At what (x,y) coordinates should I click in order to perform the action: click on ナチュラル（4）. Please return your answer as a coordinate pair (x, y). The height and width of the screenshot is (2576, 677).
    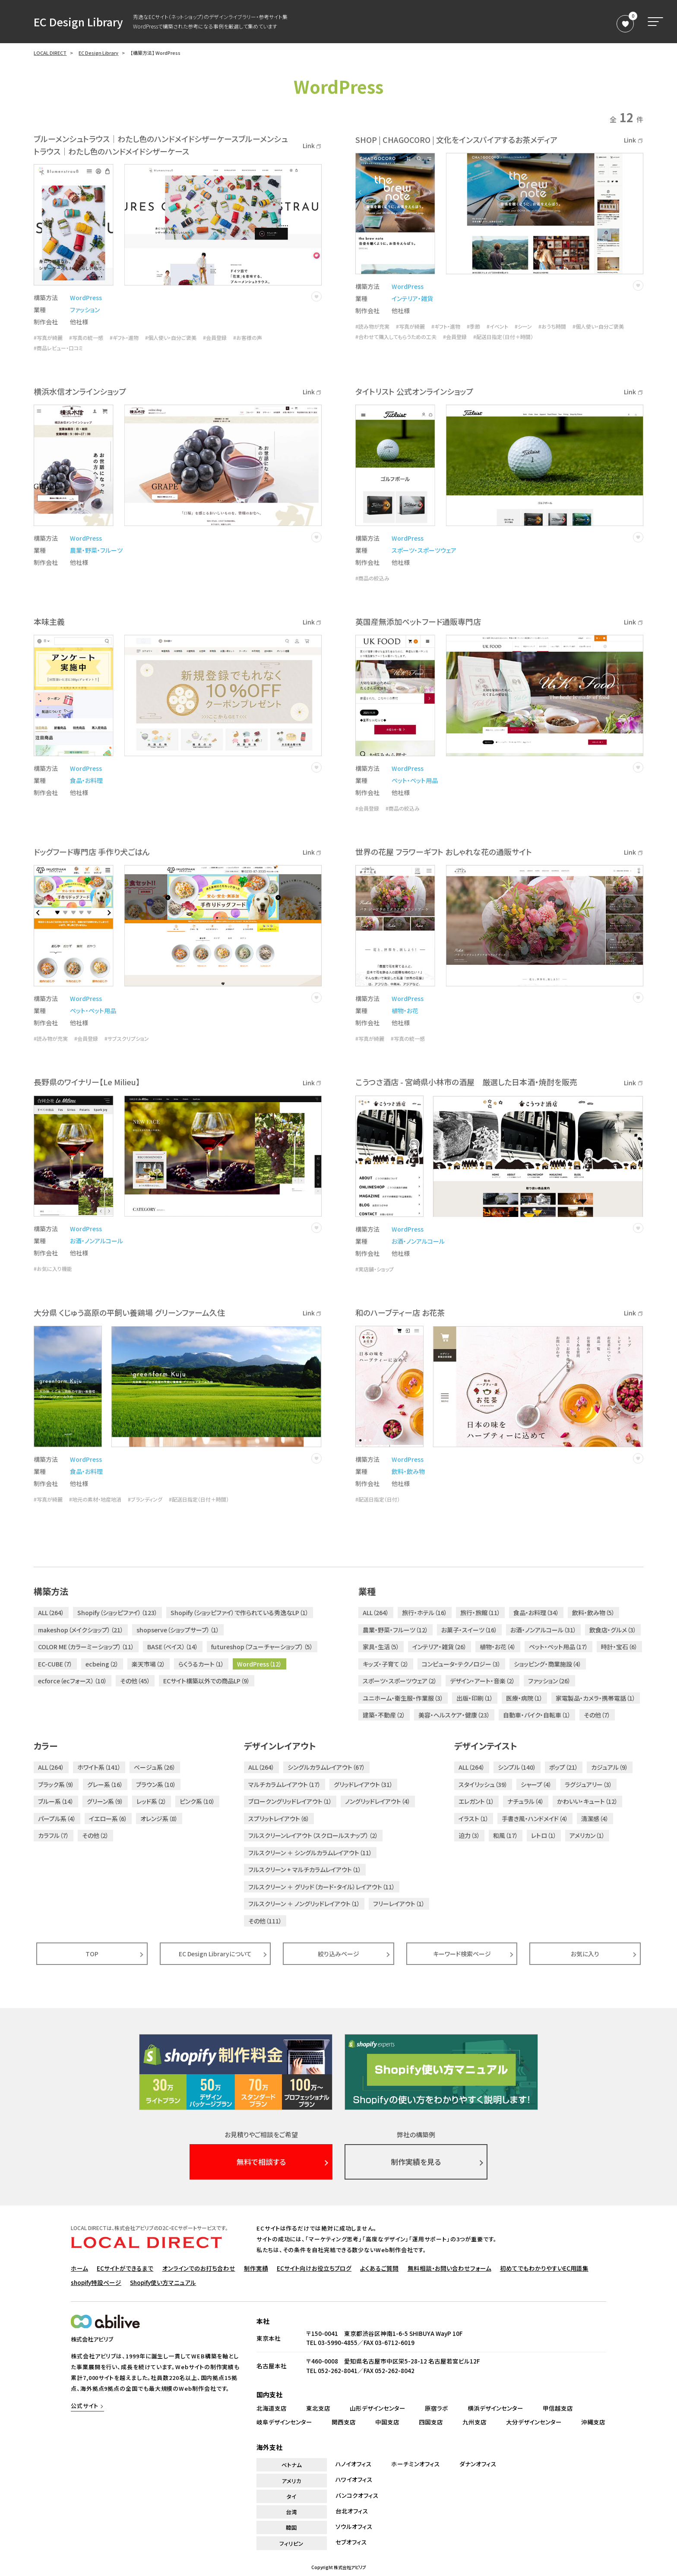
    Looking at the image, I should click on (525, 1801).